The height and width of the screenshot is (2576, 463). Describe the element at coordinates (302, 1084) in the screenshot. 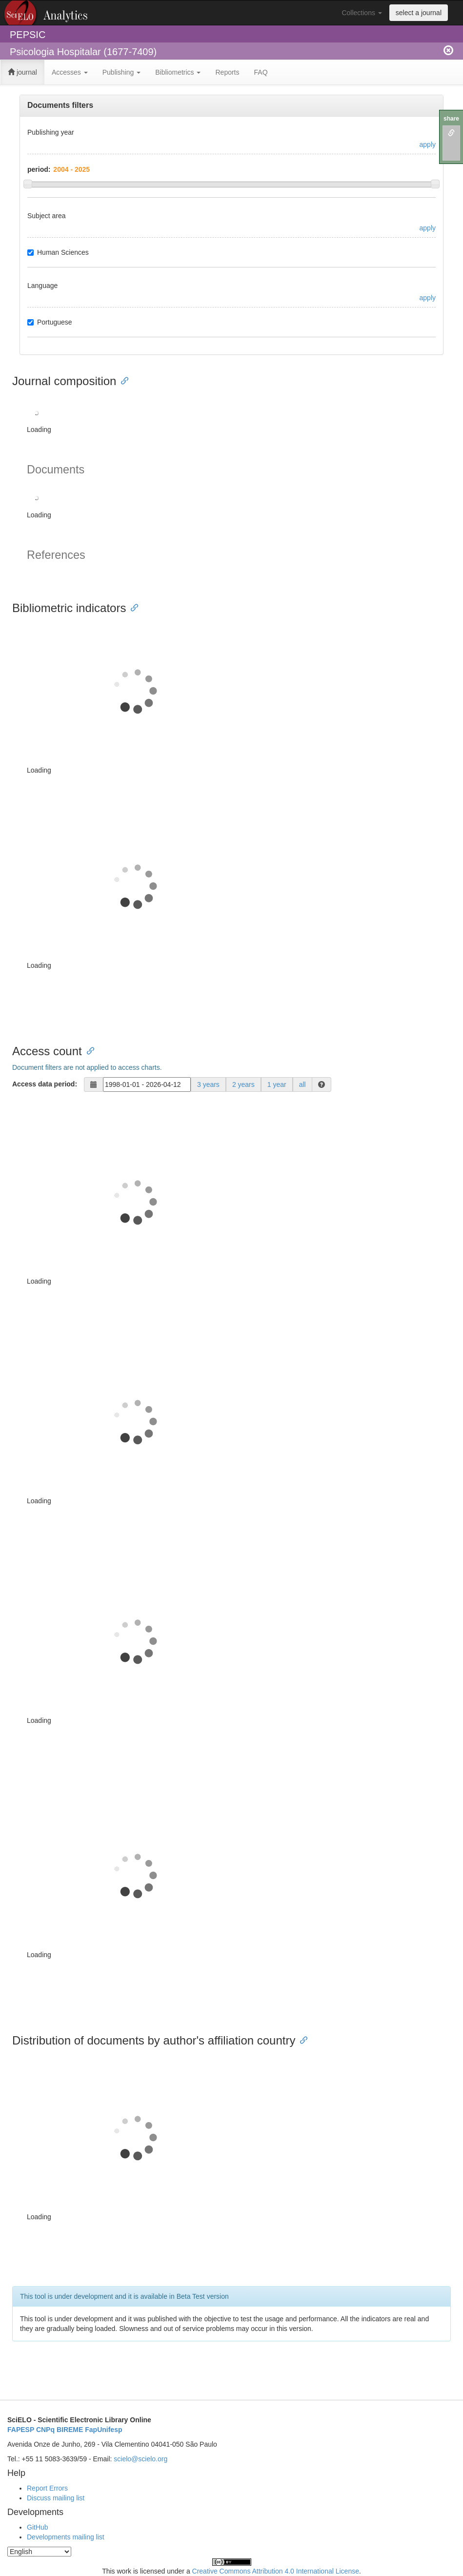

I see `all` at that location.